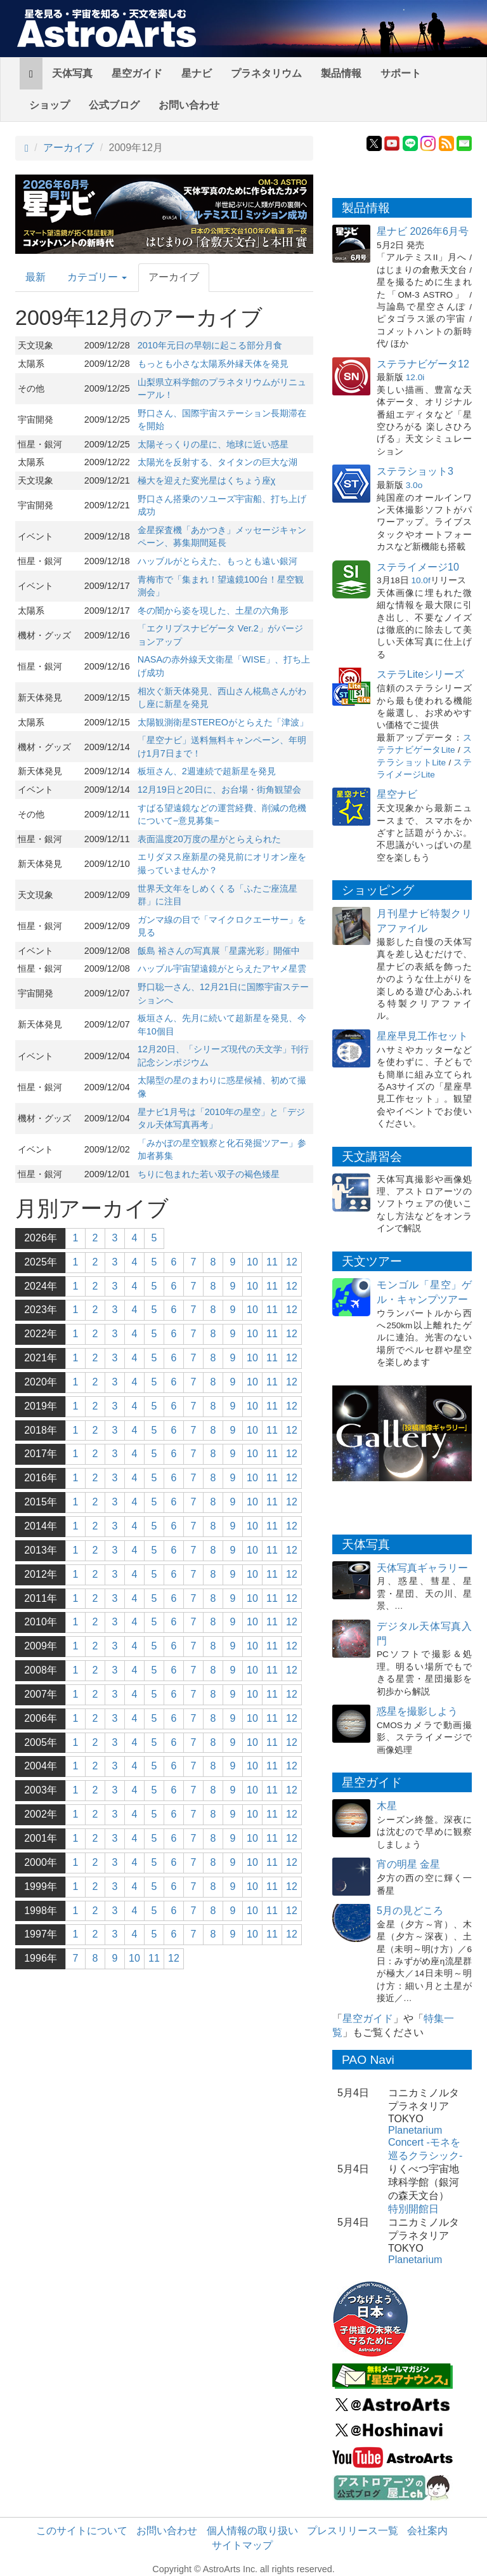 This screenshot has height=2576, width=487. I want to click on ステライメージ10, so click(418, 567).